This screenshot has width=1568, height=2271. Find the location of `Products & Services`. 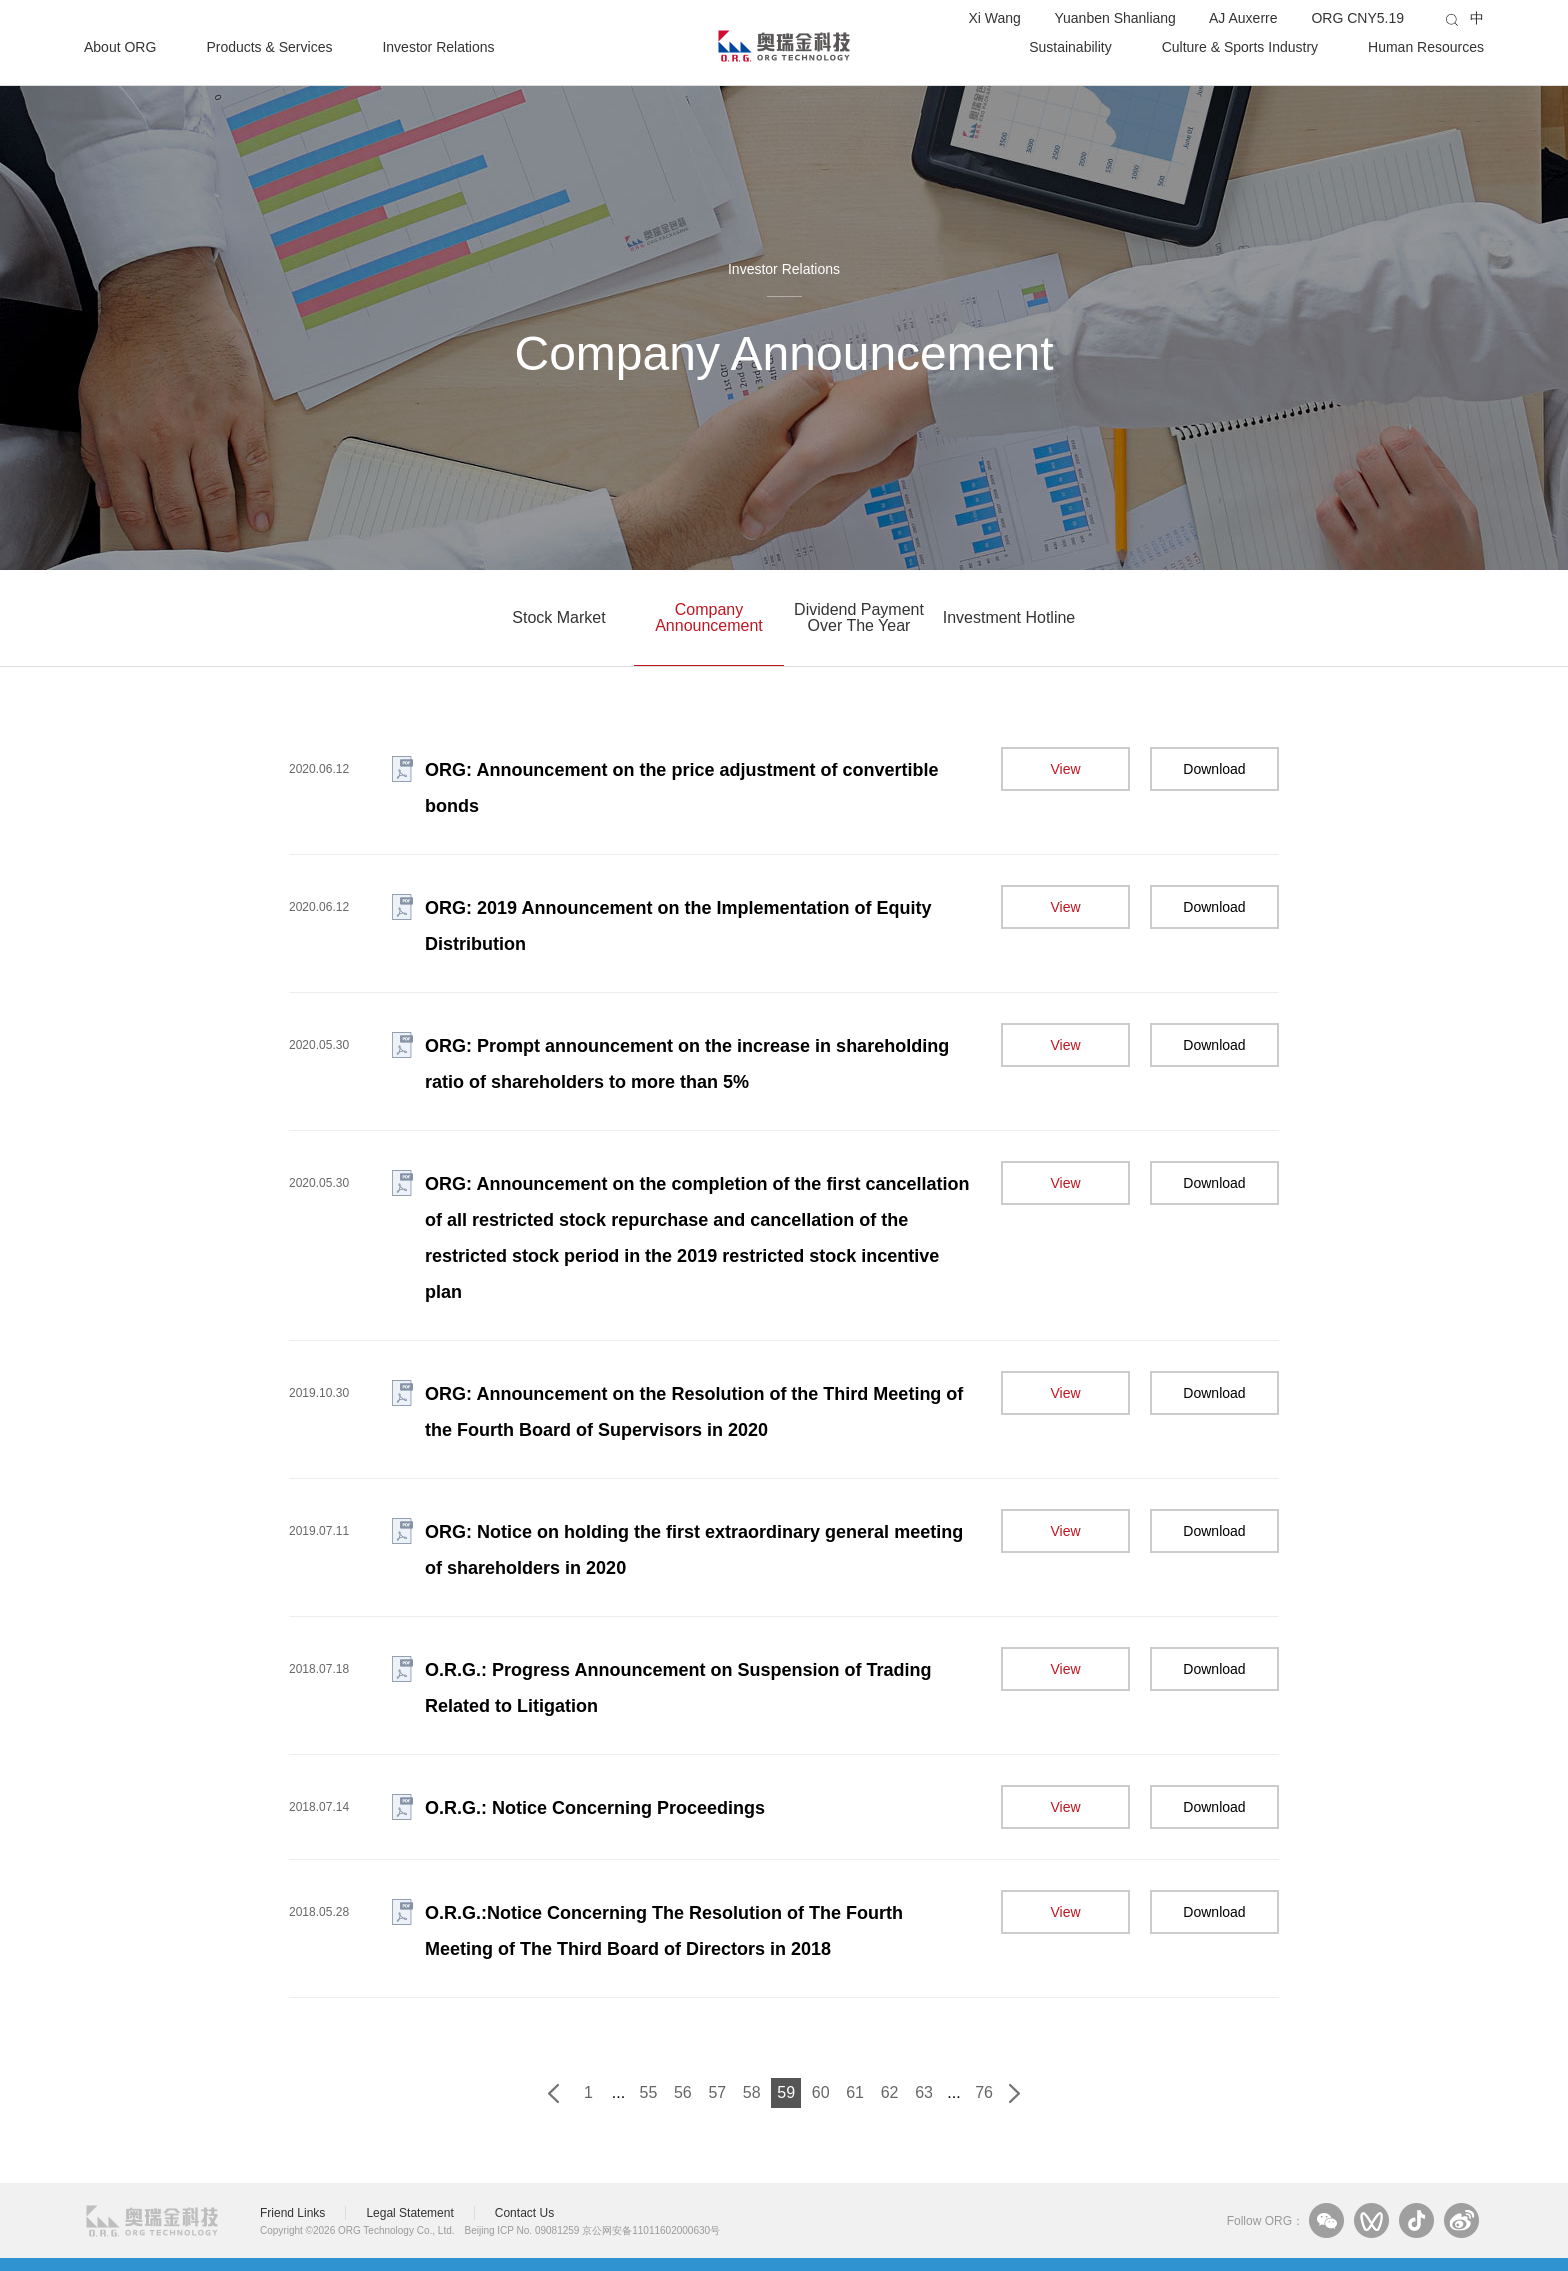

Products & Services is located at coordinates (269, 46).